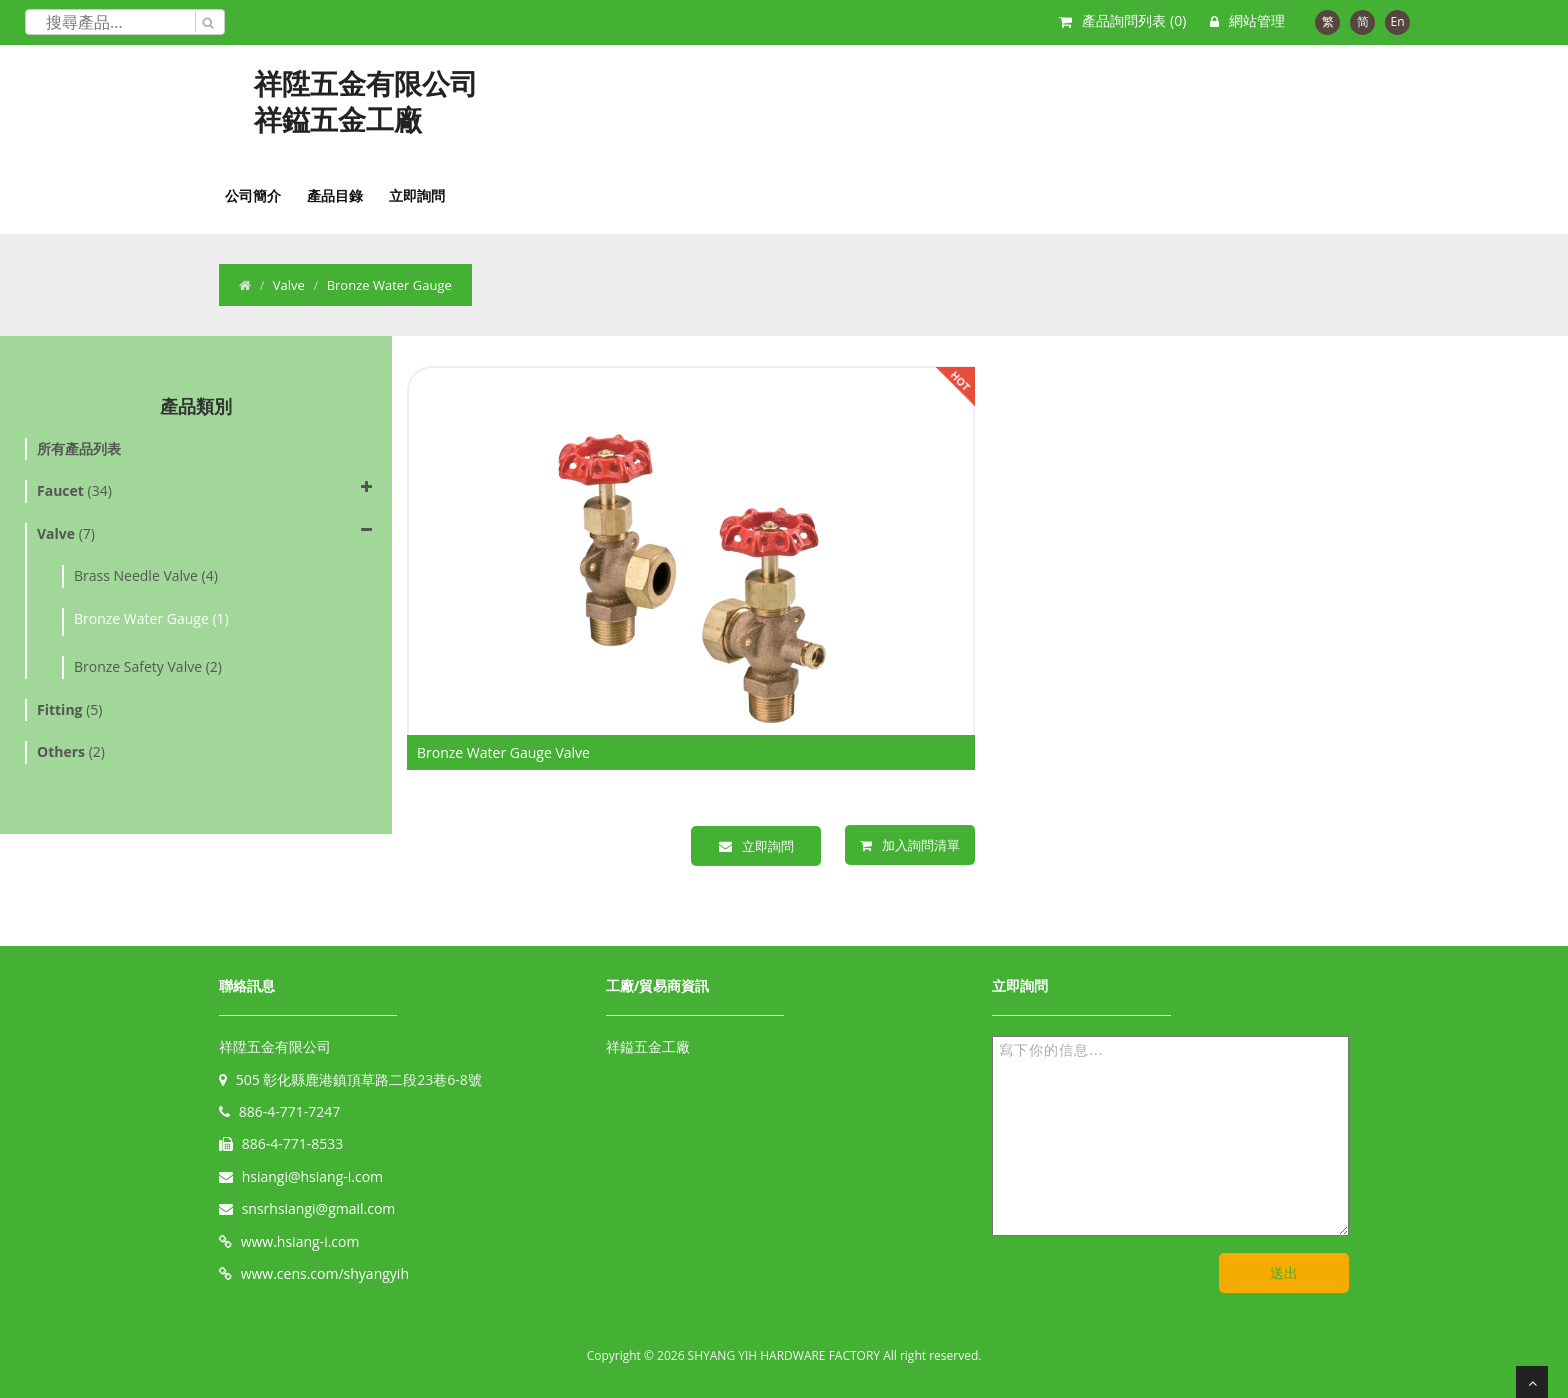  Describe the element at coordinates (1284, 1272) in the screenshot. I see `送出` at that location.